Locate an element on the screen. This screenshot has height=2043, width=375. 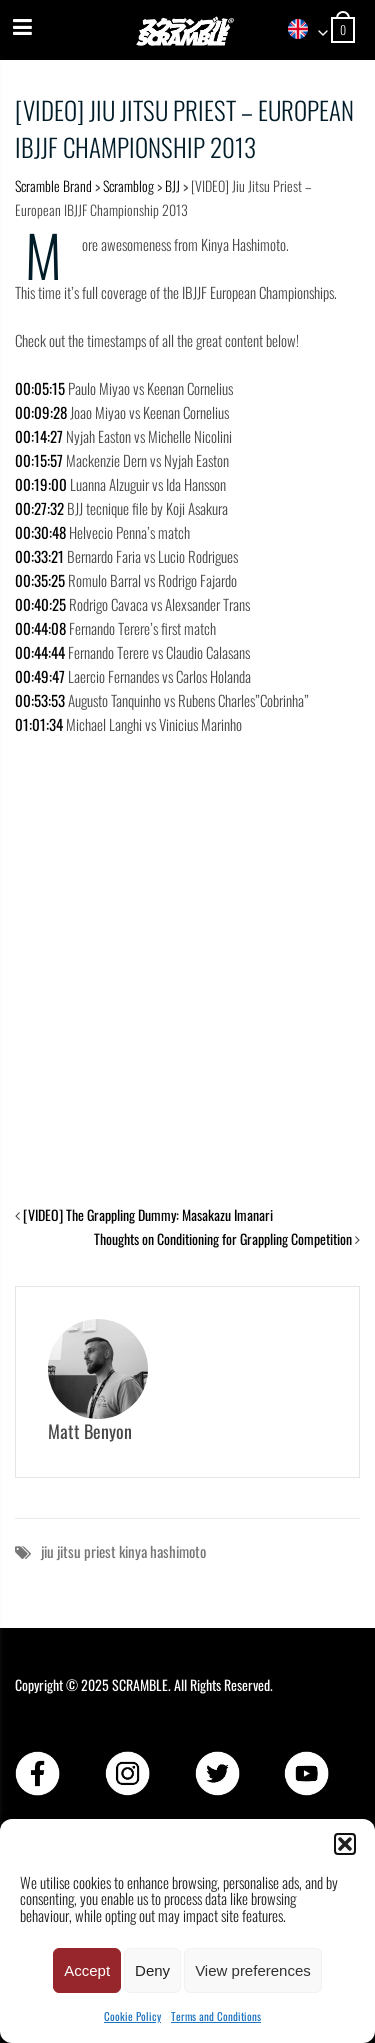
00:19:00 is located at coordinates (41, 484).